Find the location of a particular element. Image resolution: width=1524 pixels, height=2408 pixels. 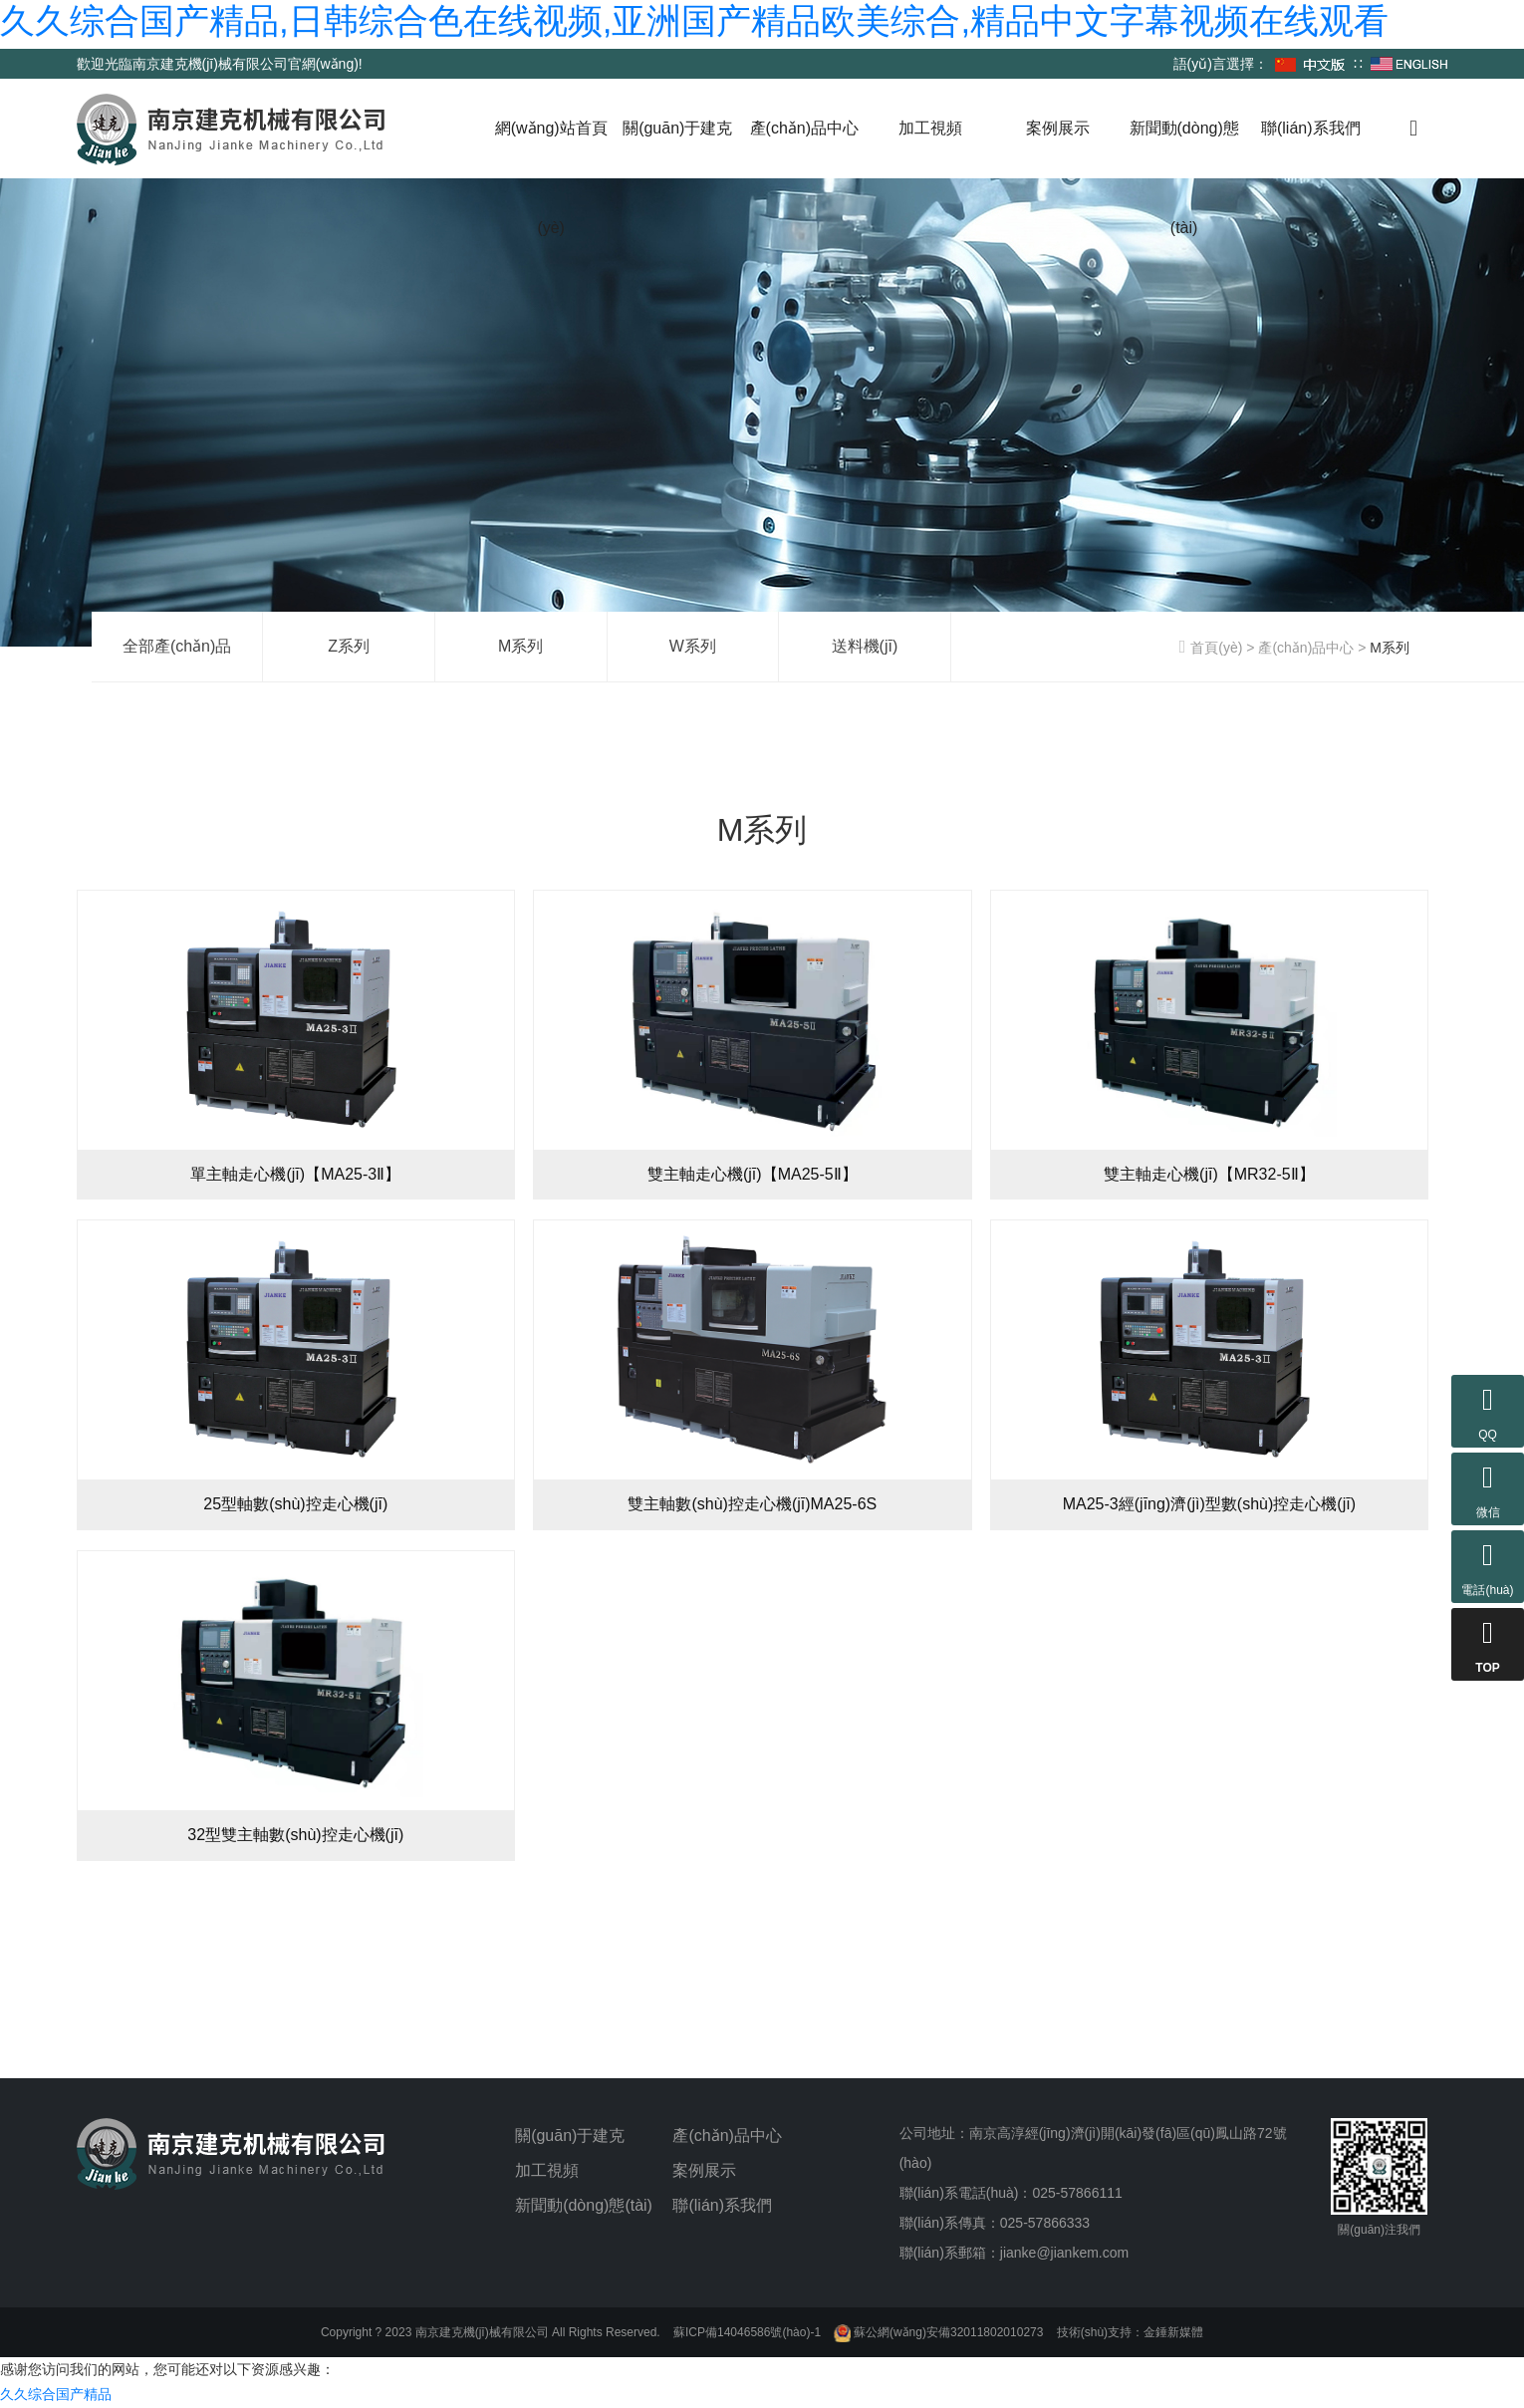

jianke@jiankem.com is located at coordinates (1064, 2253).